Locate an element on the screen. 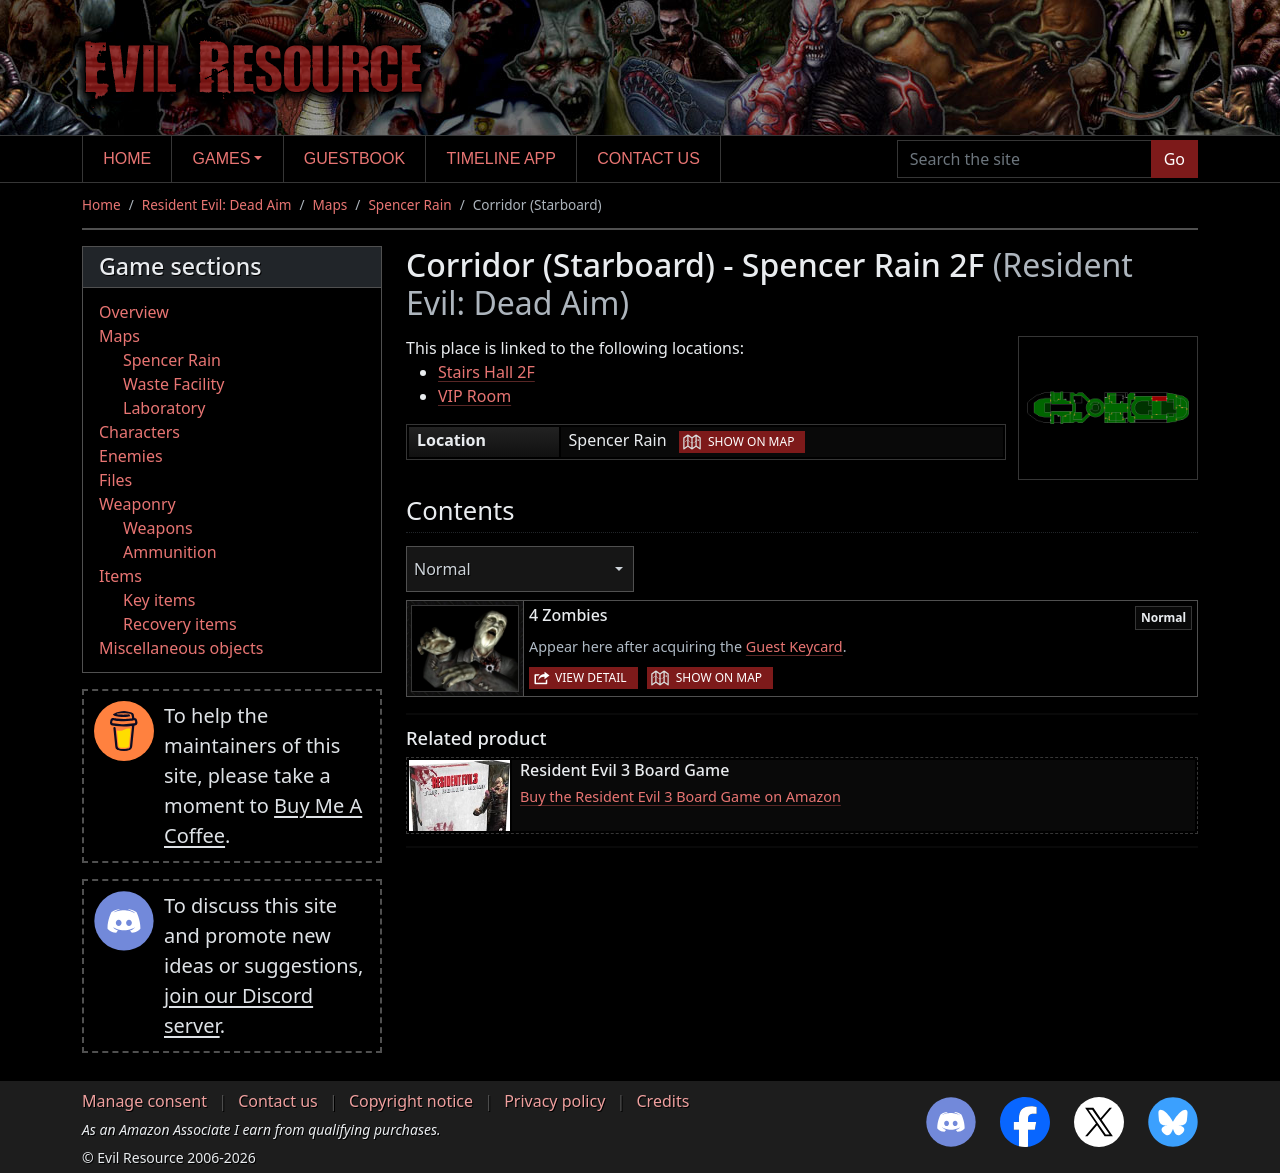 Image resolution: width=1280 pixels, height=1173 pixels. Files is located at coordinates (115, 480).